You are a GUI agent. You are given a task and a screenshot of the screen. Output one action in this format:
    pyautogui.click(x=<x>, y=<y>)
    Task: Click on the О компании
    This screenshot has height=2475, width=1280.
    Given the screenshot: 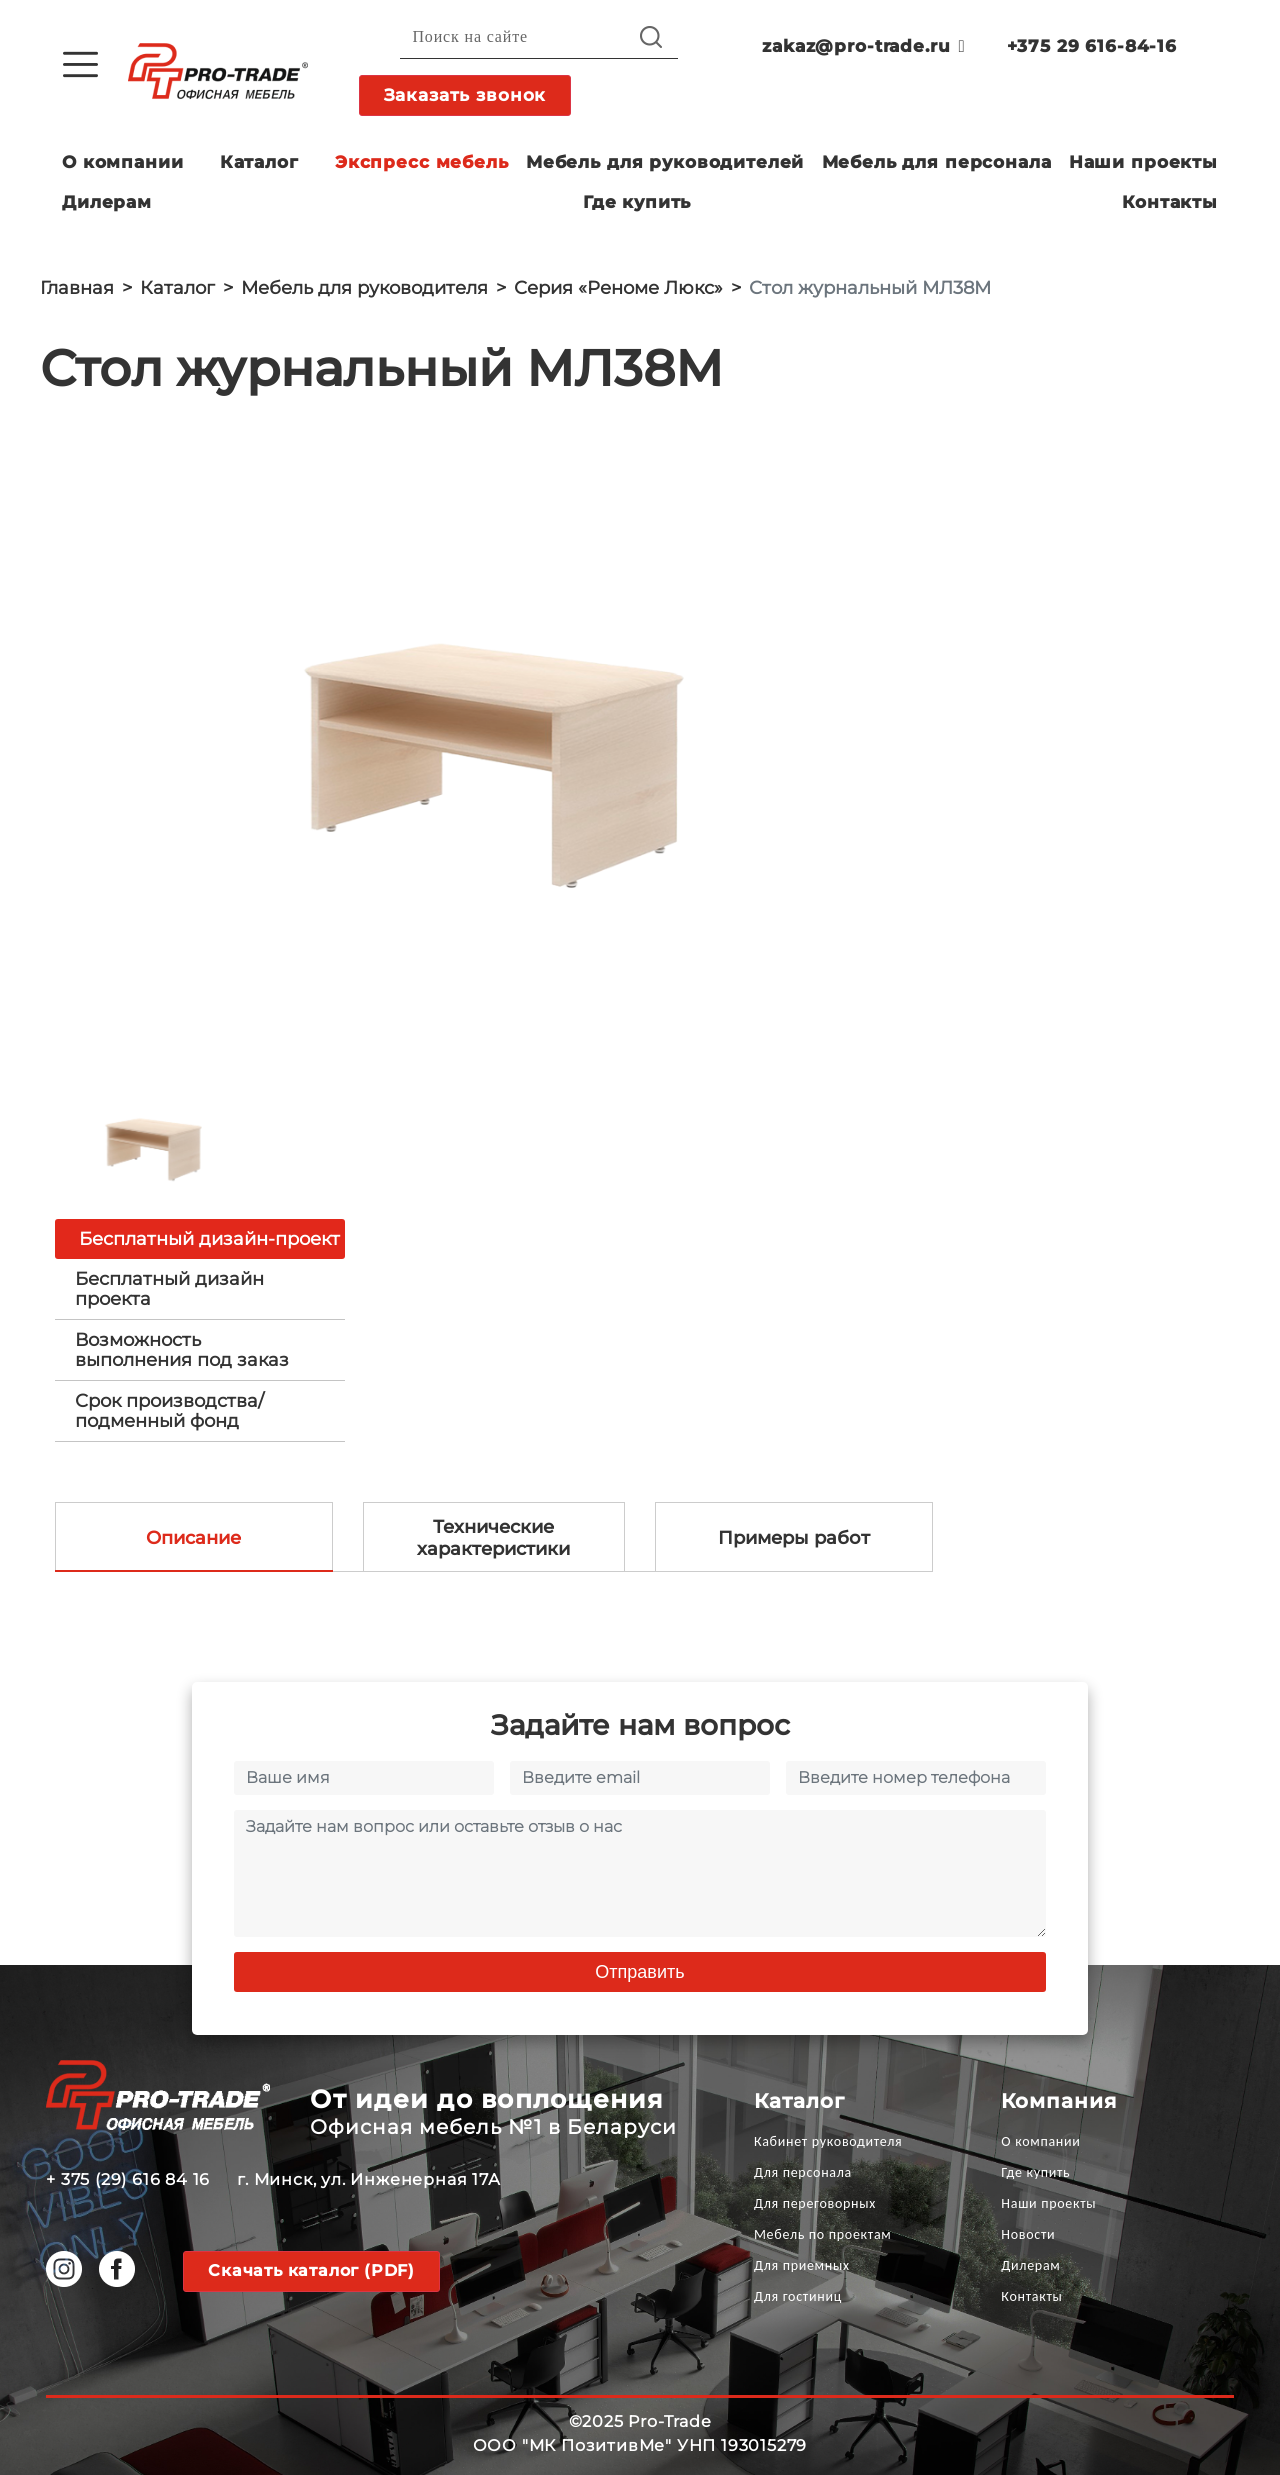 What is the action you would take?
    pyautogui.click(x=123, y=162)
    